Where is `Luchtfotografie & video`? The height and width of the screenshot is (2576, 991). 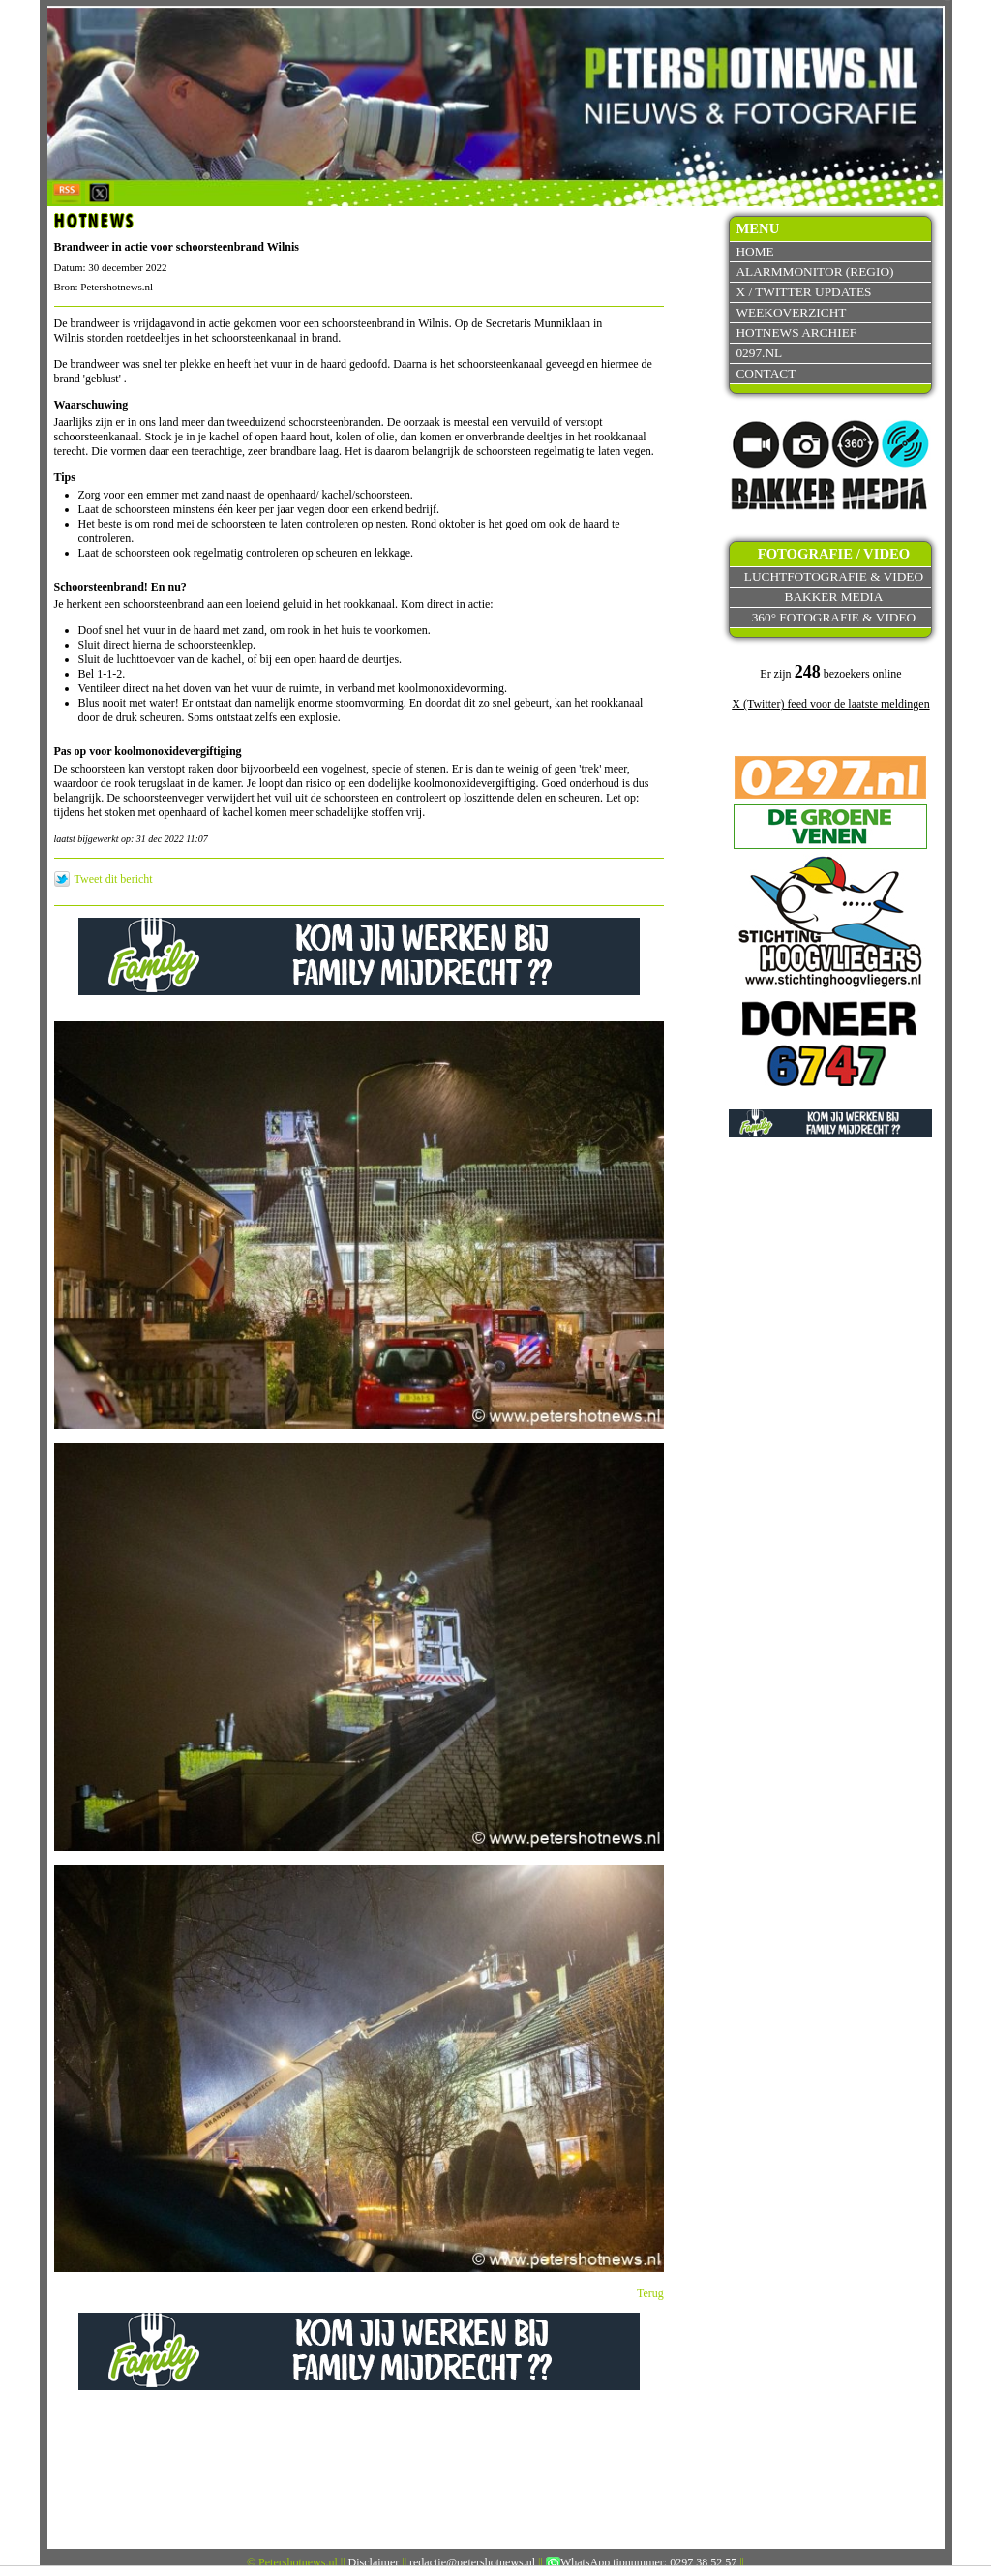 Luchtfotografie & video is located at coordinates (833, 576).